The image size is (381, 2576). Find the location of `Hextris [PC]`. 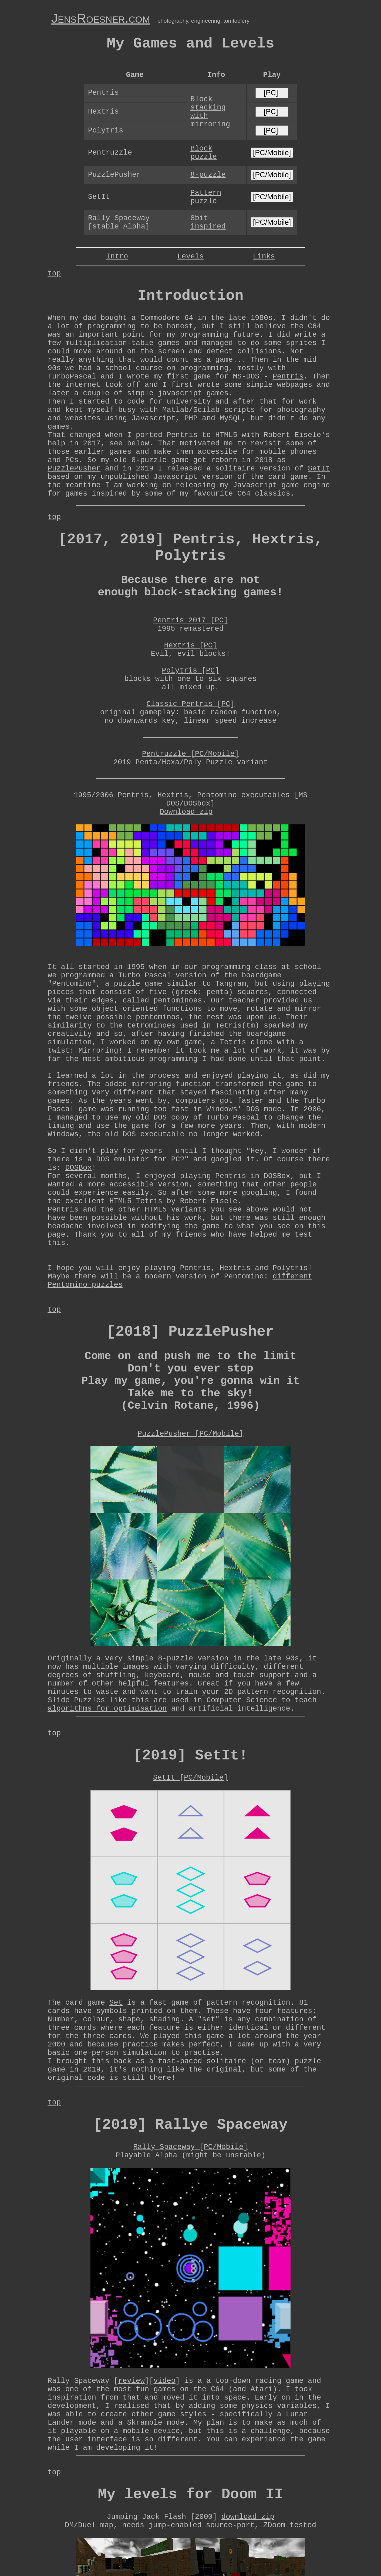

Hextris [PC] is located at coordinates (190, 645).